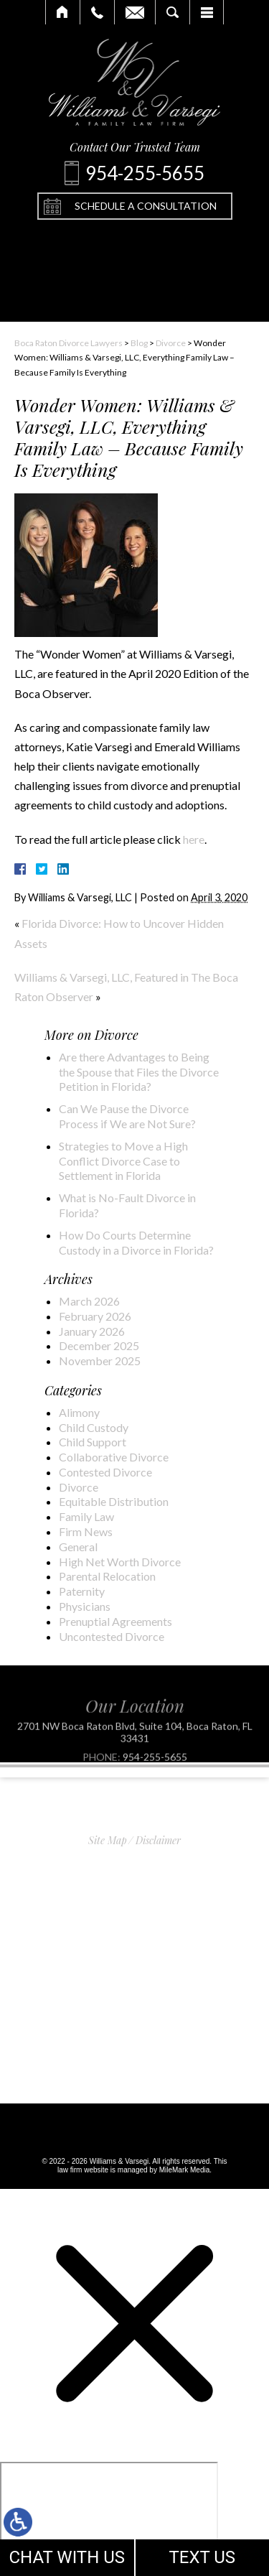  I want to click on 2701 NW Boca Raton Blvd, Suite 104, Boca Raton, FL 33431, so click(135, 1752).